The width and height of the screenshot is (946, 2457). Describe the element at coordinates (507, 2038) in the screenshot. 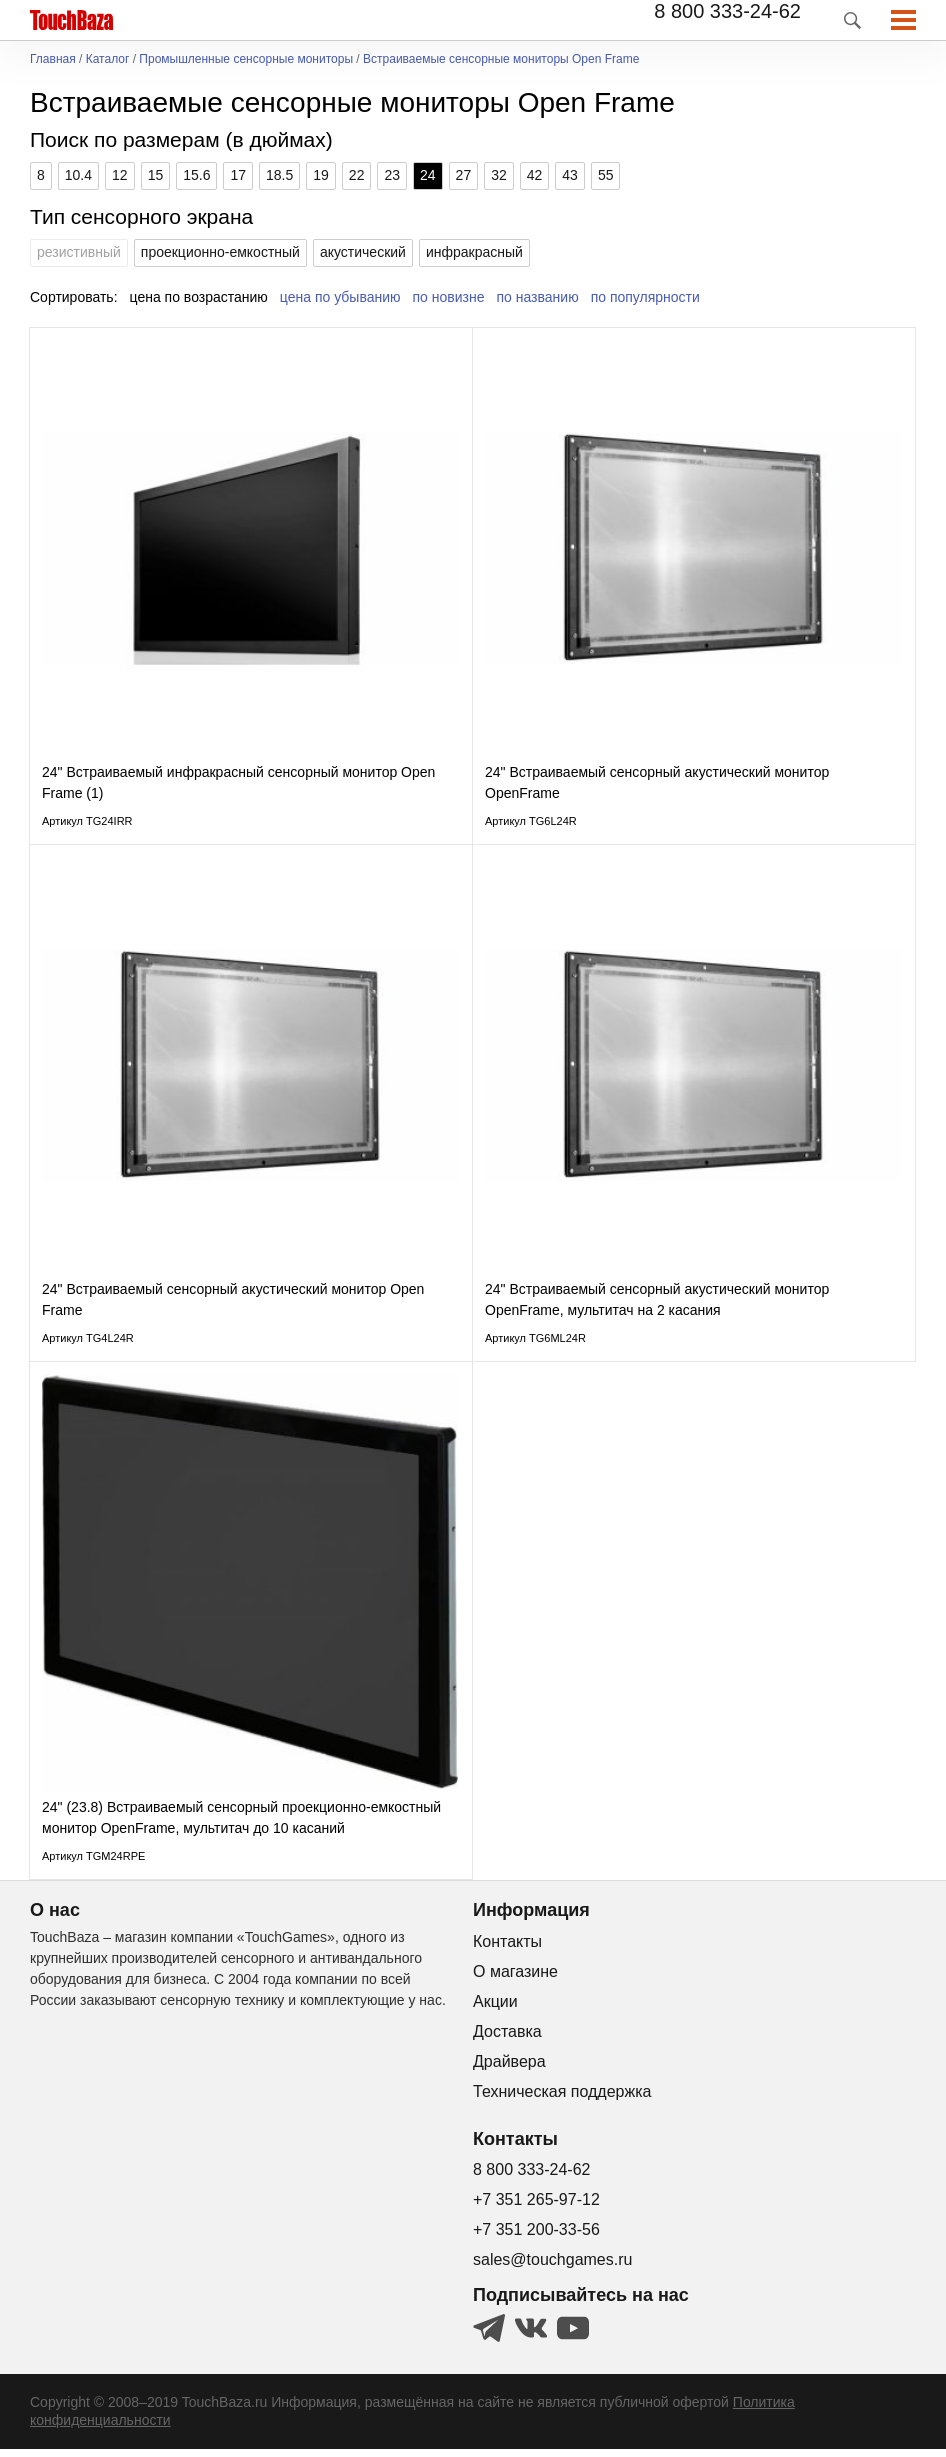

I see `Доставка` at that location.